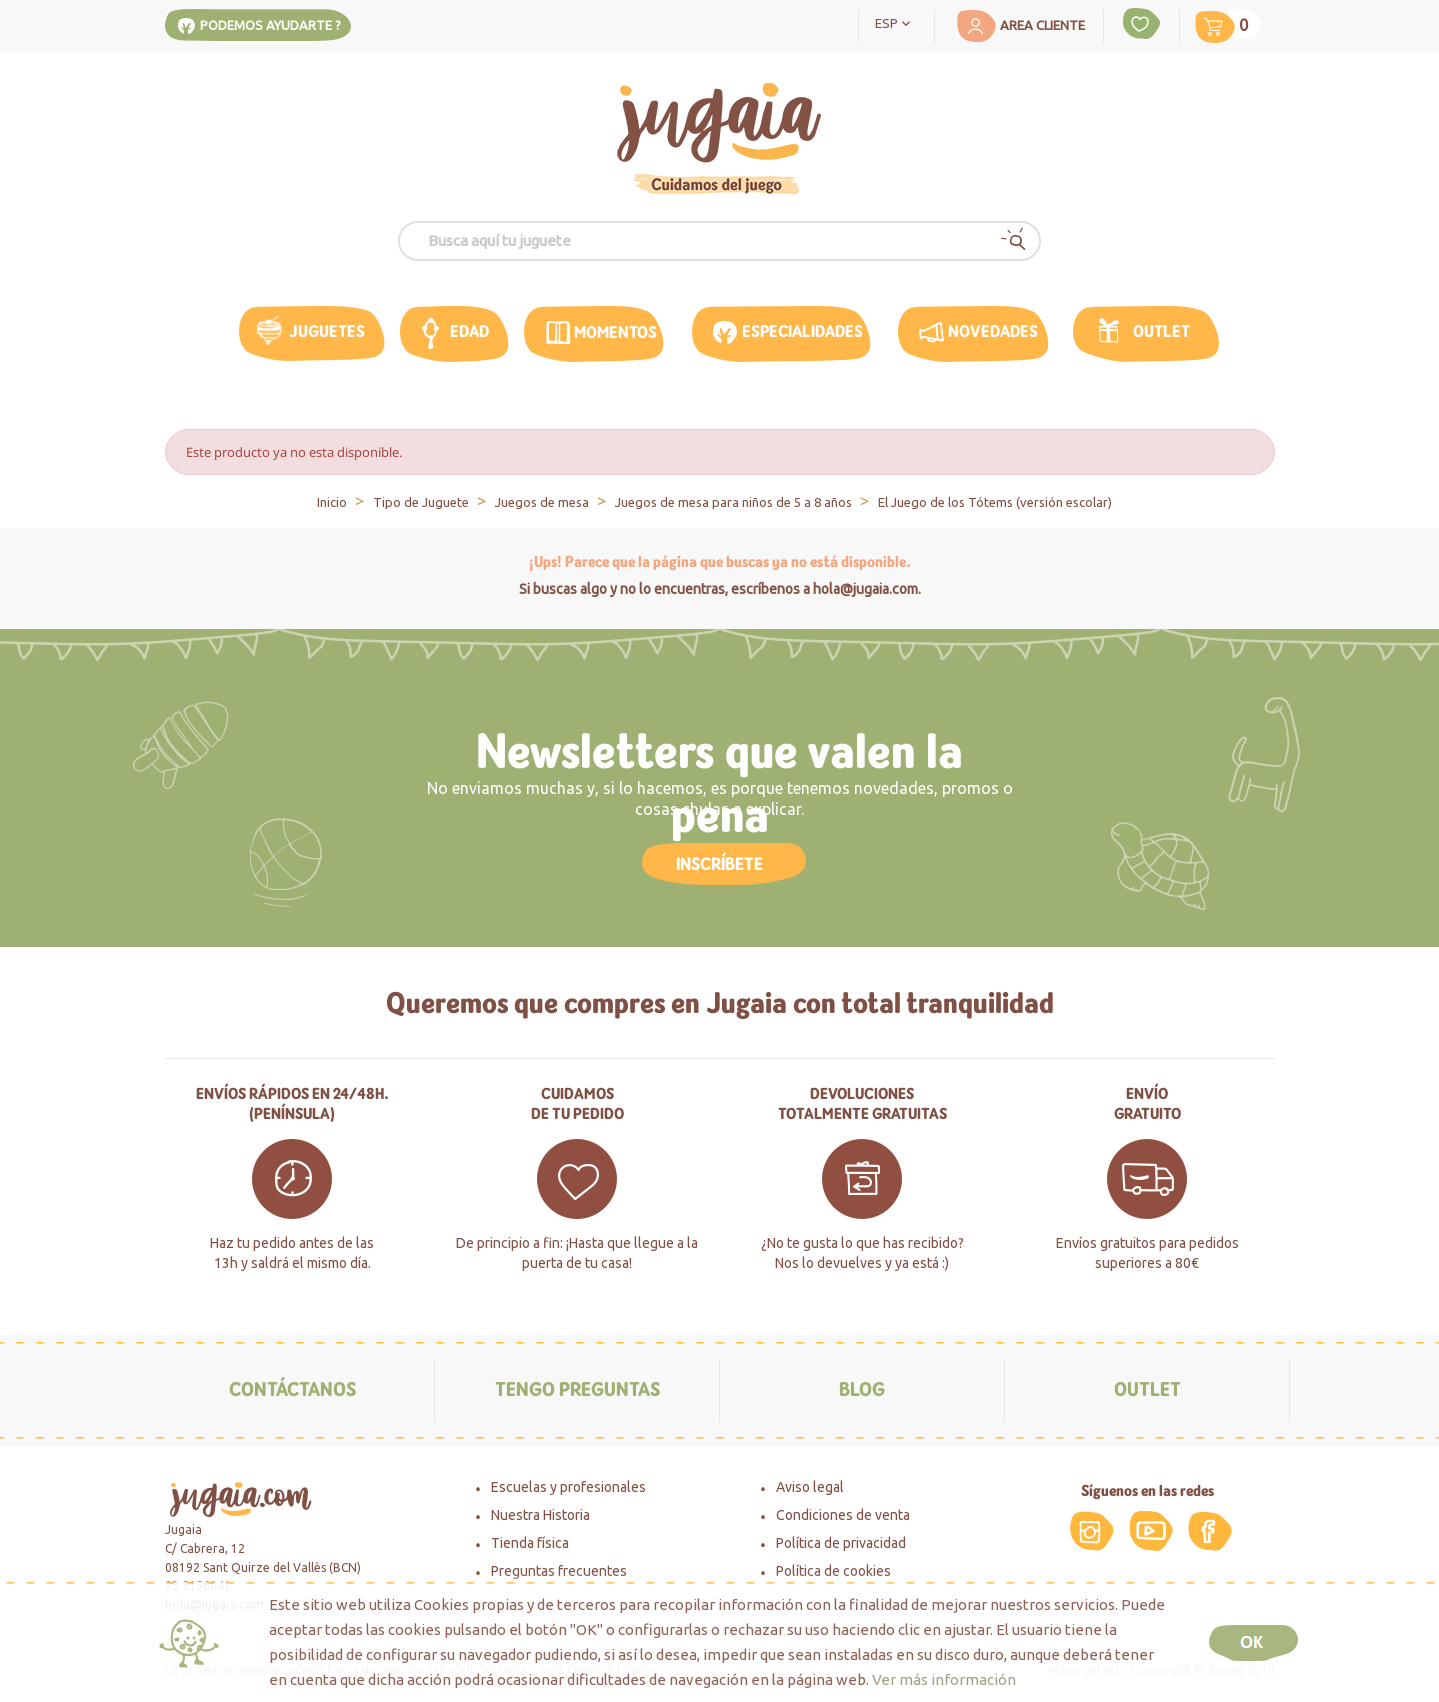 The width and height of the screenshot is (1439, 1702). I want to click on Contáctanos, so click(292, 1389).